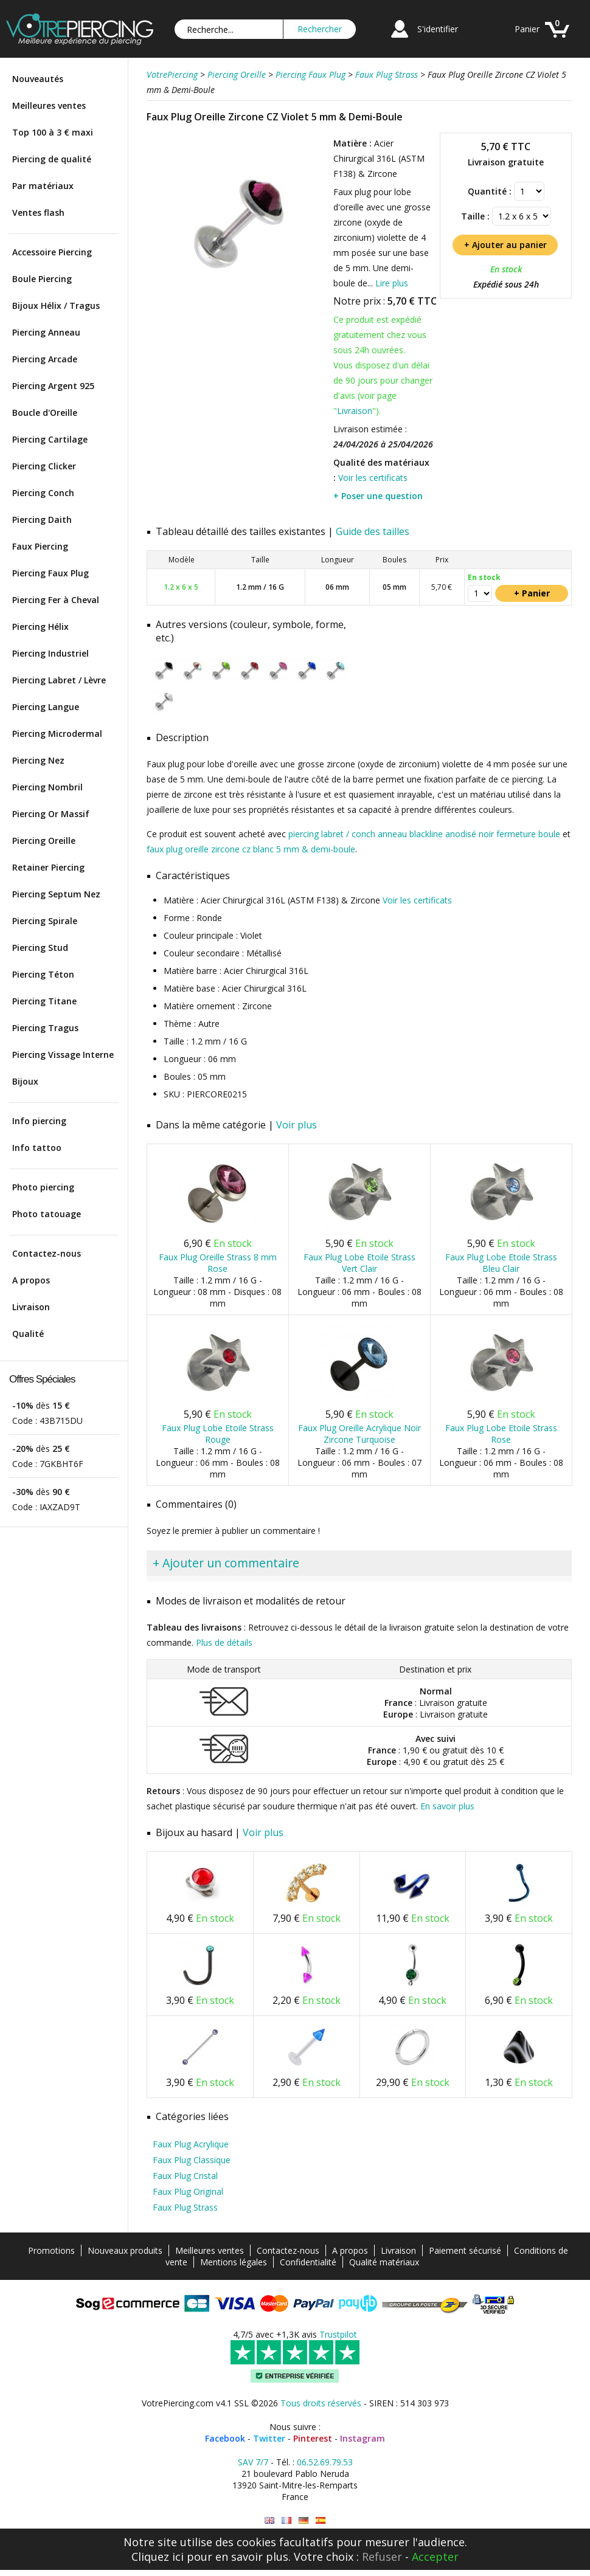 This screenshot has height=2576, width=590. What do you see at coordinates (312, 2438) in the screenshot?
I see `Pinterest` at bounding box center [312, 2438].